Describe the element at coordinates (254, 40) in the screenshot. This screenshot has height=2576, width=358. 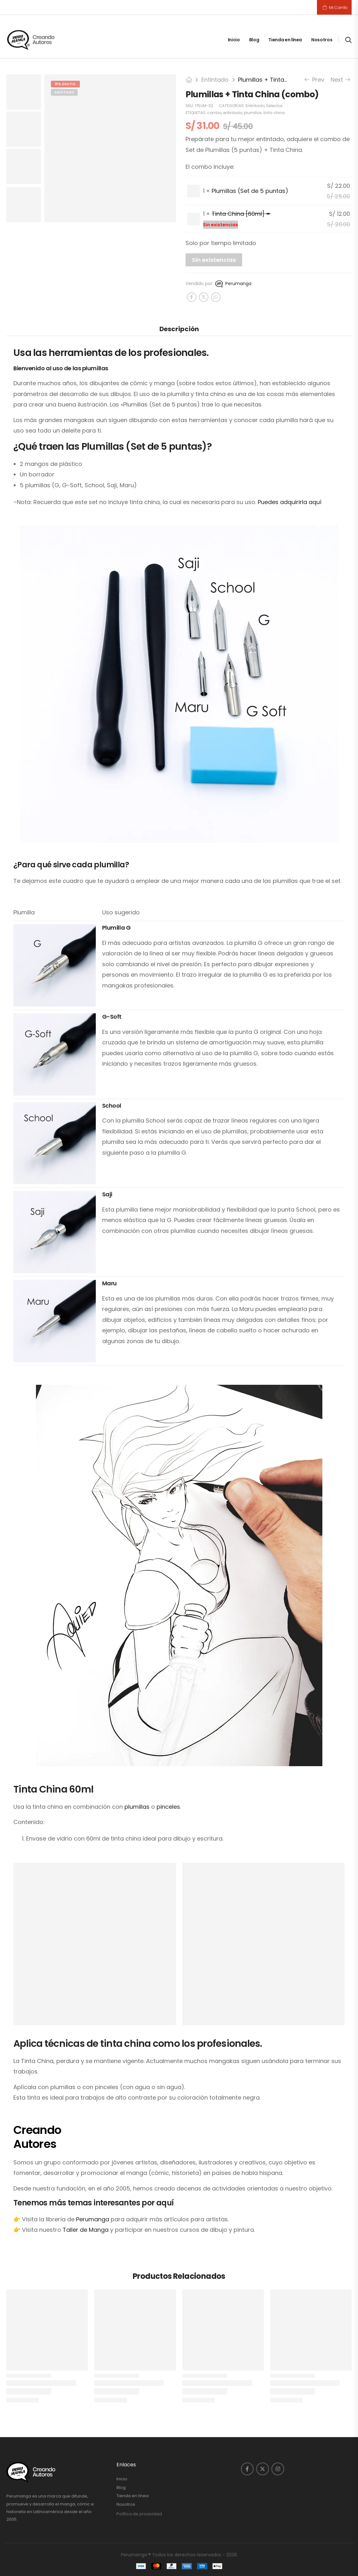
I see `Blog` at that location.